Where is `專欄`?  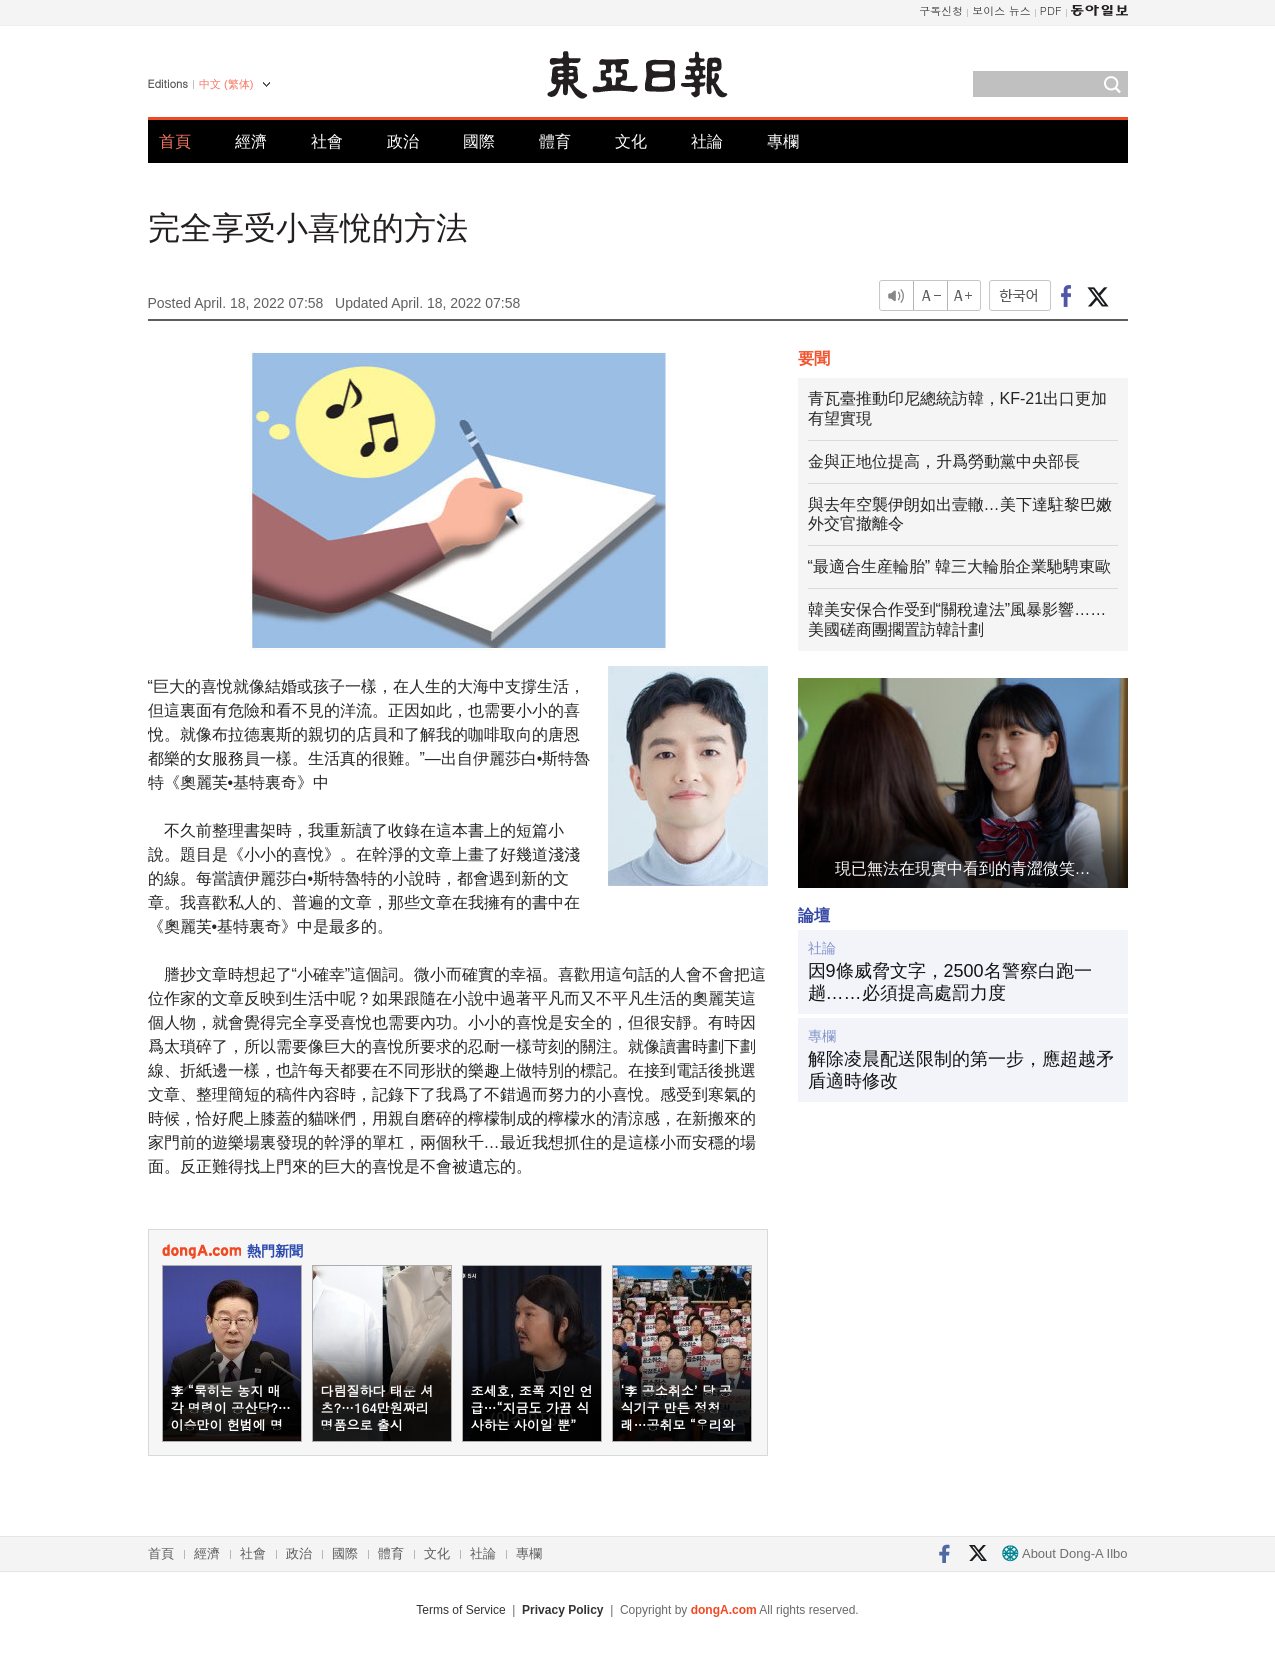
專欄 is located at coordinates (783, 141).